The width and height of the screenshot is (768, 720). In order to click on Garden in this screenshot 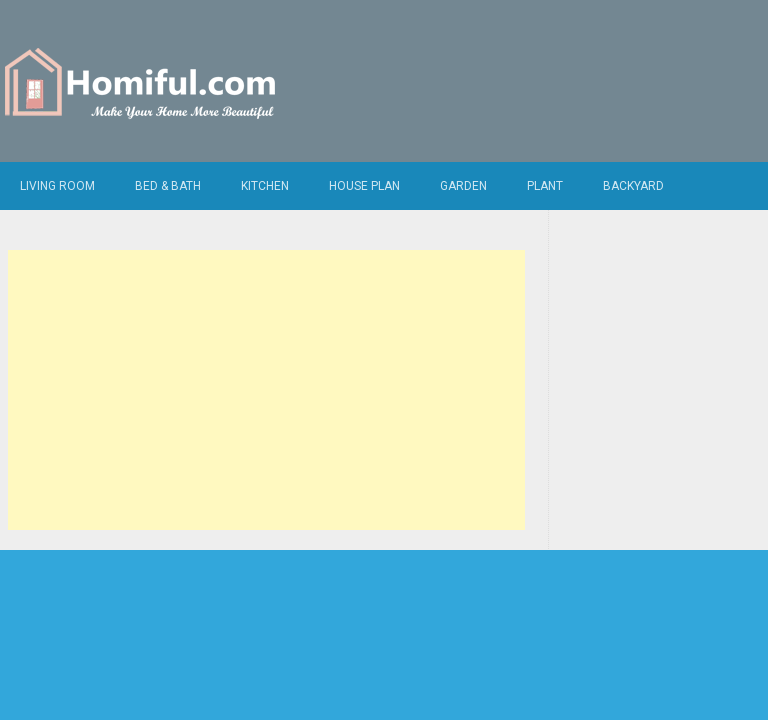, I will do `click(463, 186)`.